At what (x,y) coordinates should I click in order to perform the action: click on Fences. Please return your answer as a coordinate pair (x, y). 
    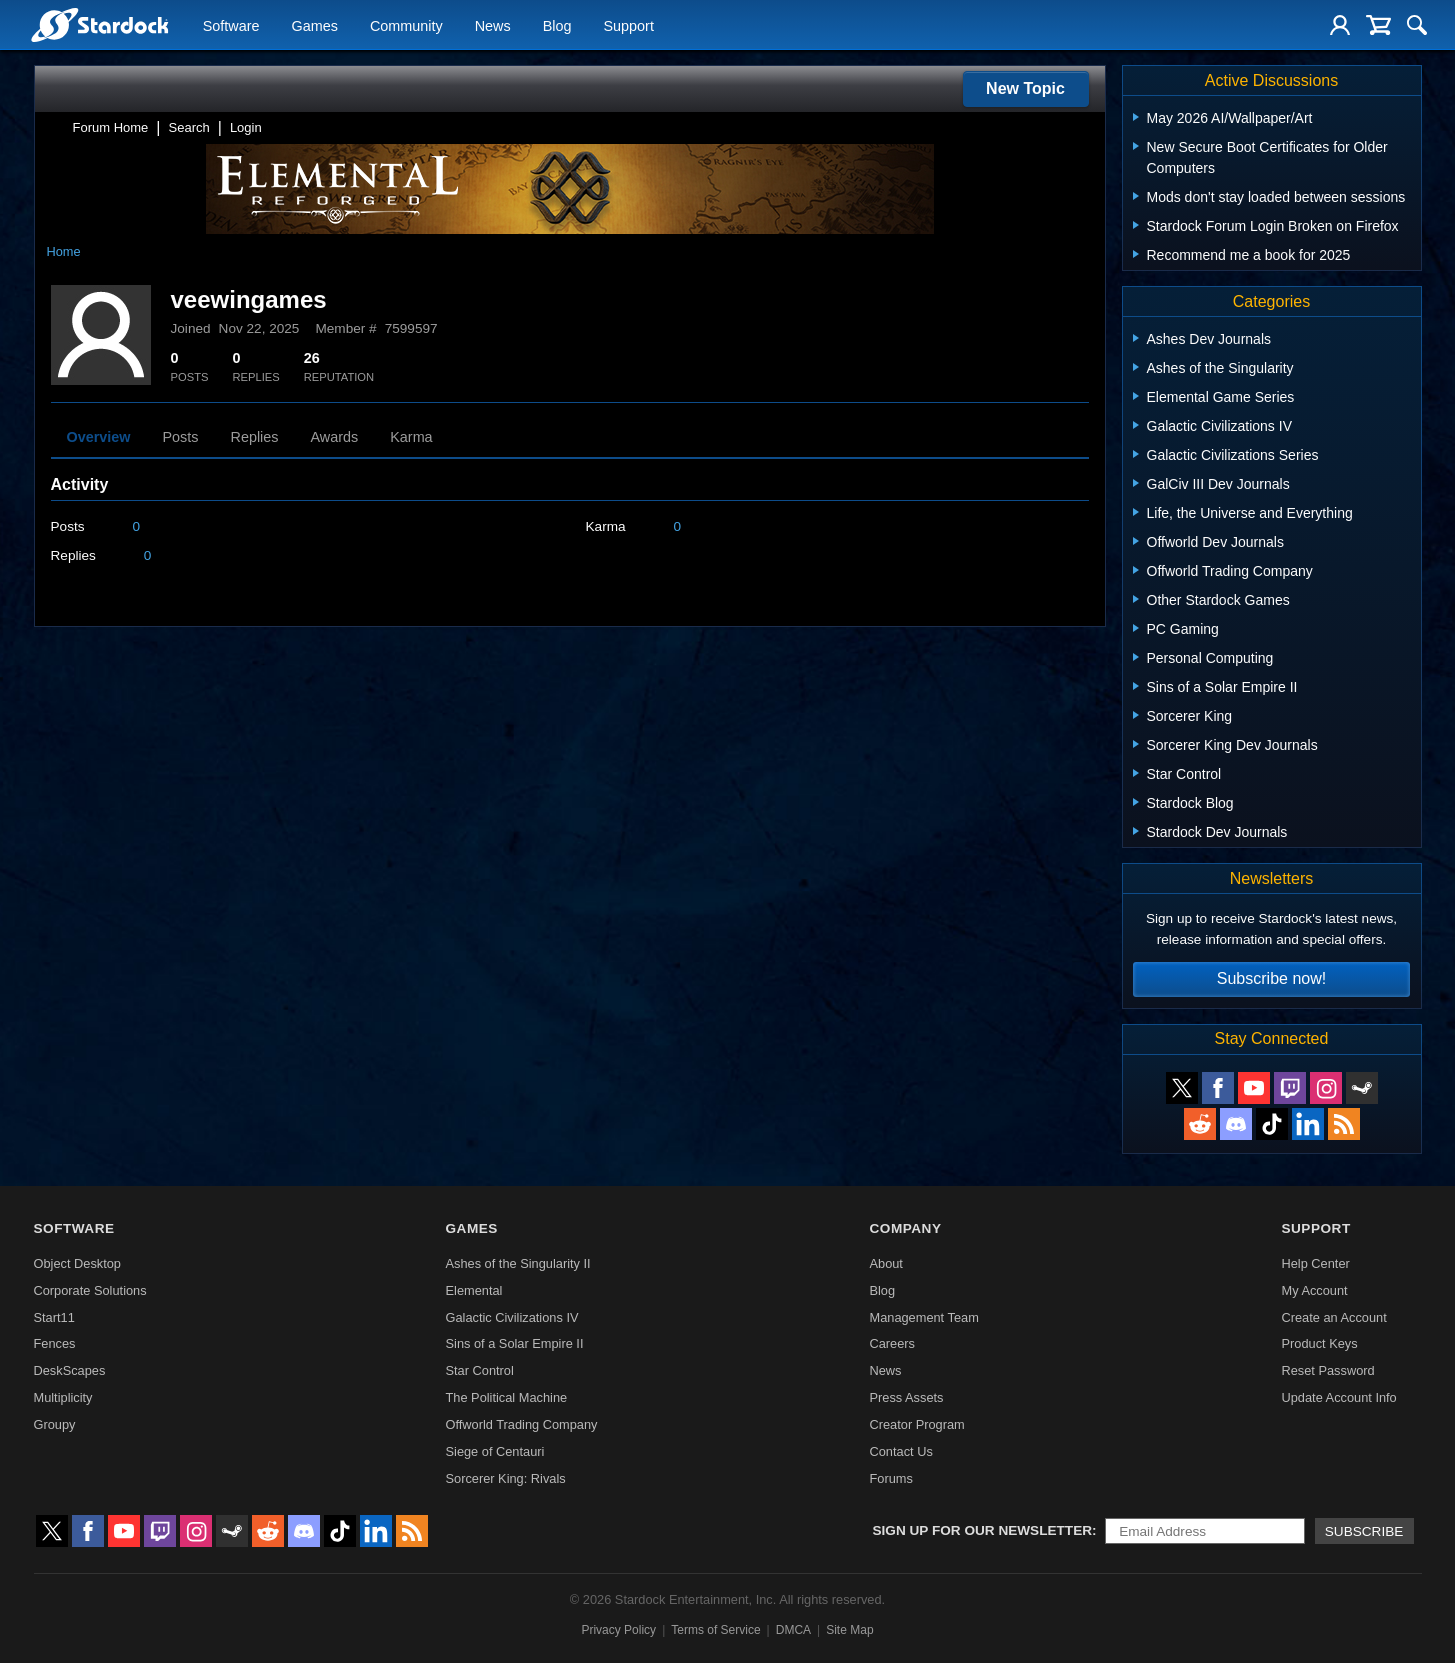
    Looking at the image, I should click on (55, 1343).